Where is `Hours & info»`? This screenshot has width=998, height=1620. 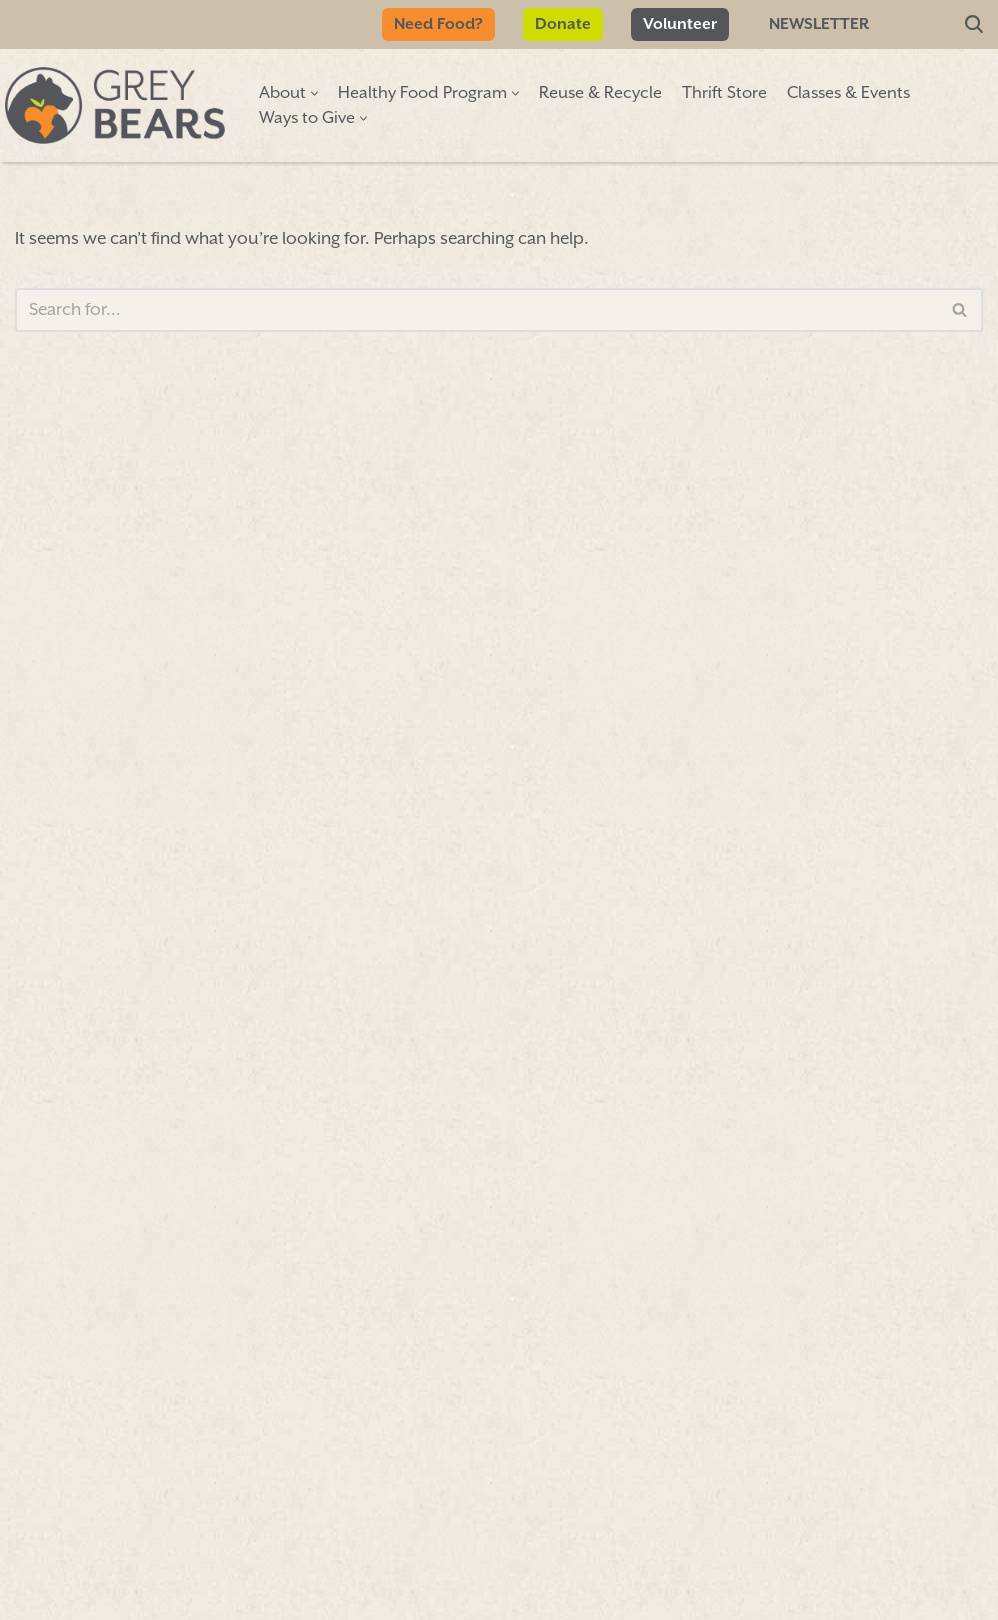
Hours & info» is located at coordinates (866, 681).